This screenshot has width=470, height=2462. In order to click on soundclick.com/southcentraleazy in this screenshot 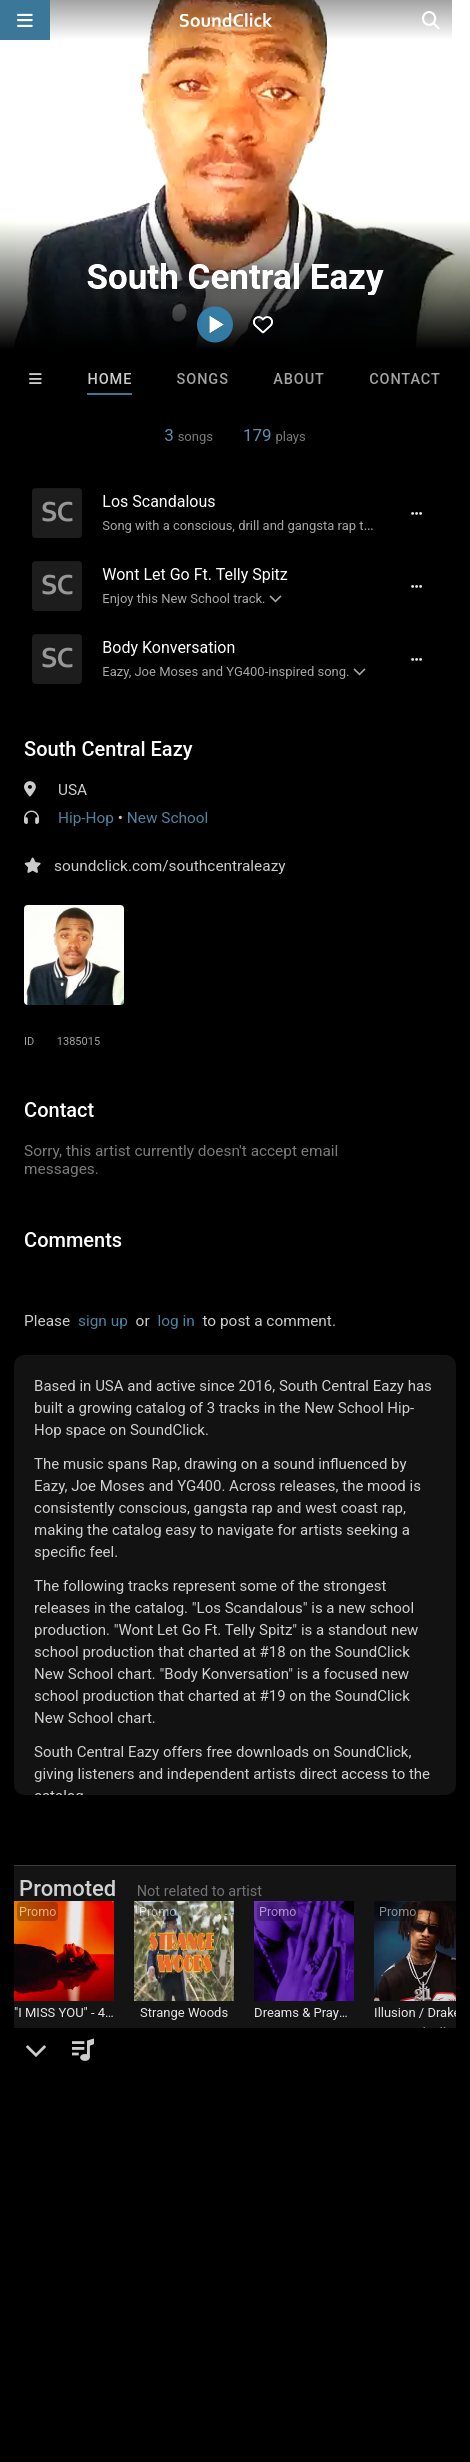, I will do `click(169, 866)`.